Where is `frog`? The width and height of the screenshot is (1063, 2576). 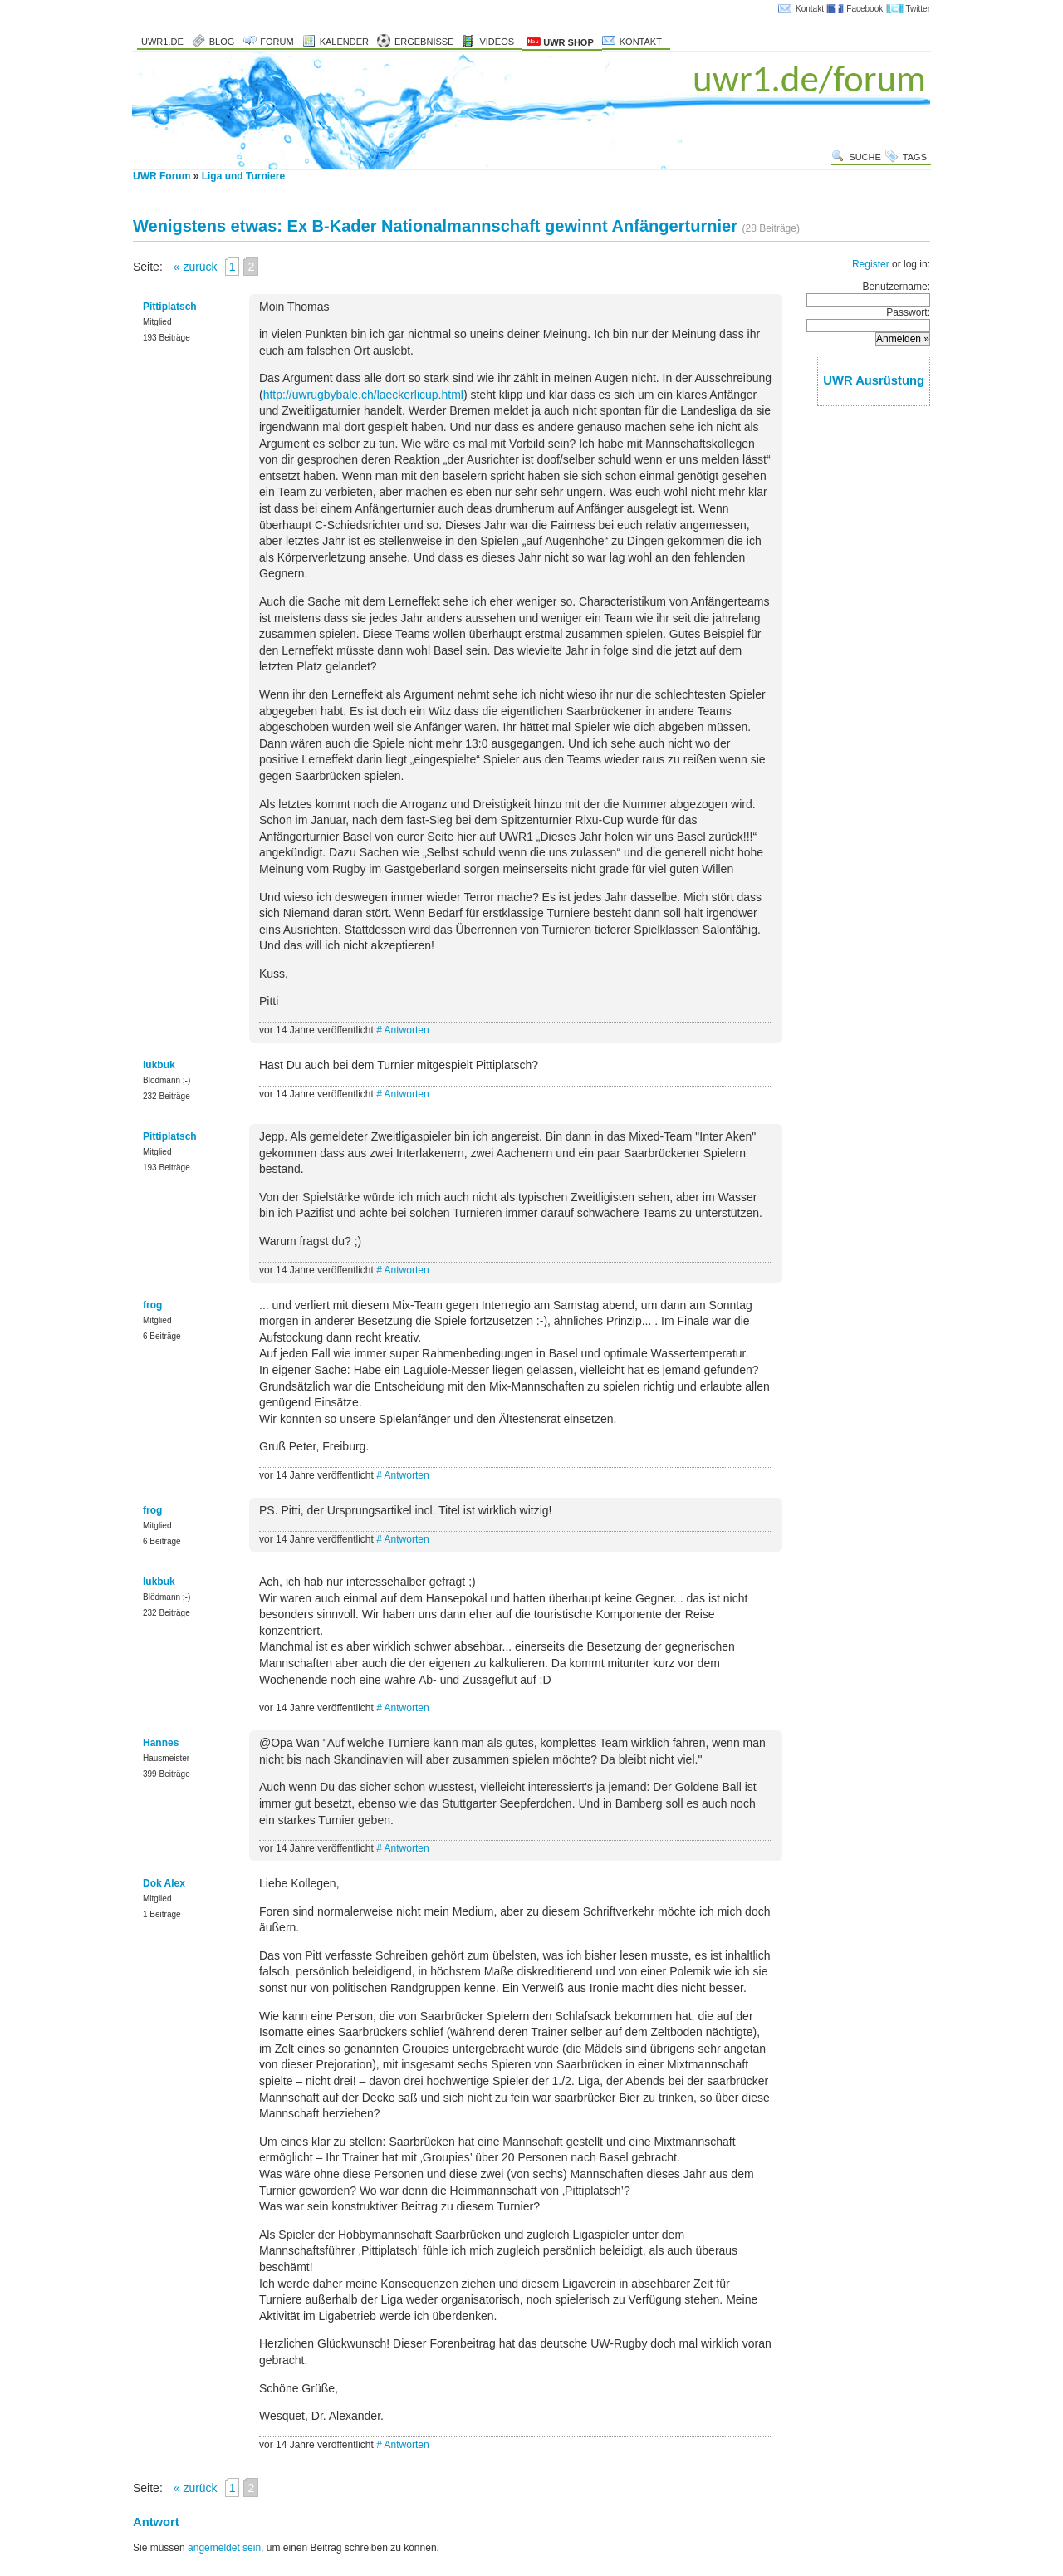 frog is located at coordinates (152, 1305).